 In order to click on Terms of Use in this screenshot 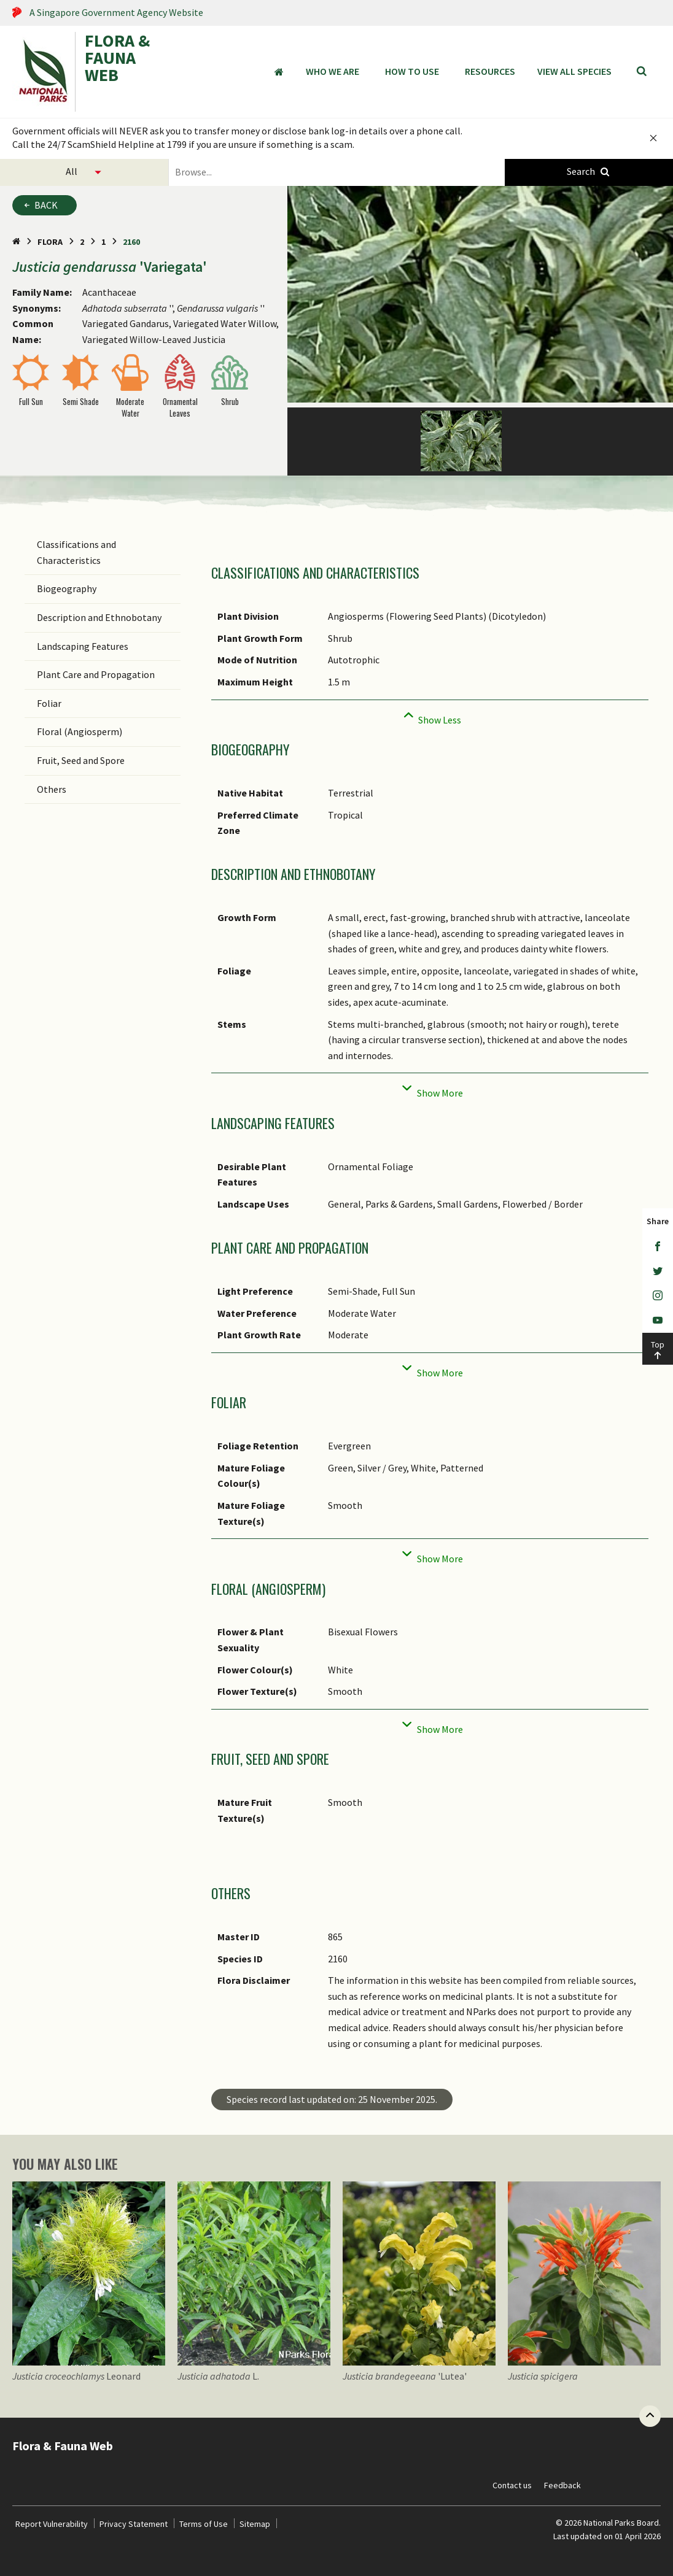, I will do `click(203, 2523)`.